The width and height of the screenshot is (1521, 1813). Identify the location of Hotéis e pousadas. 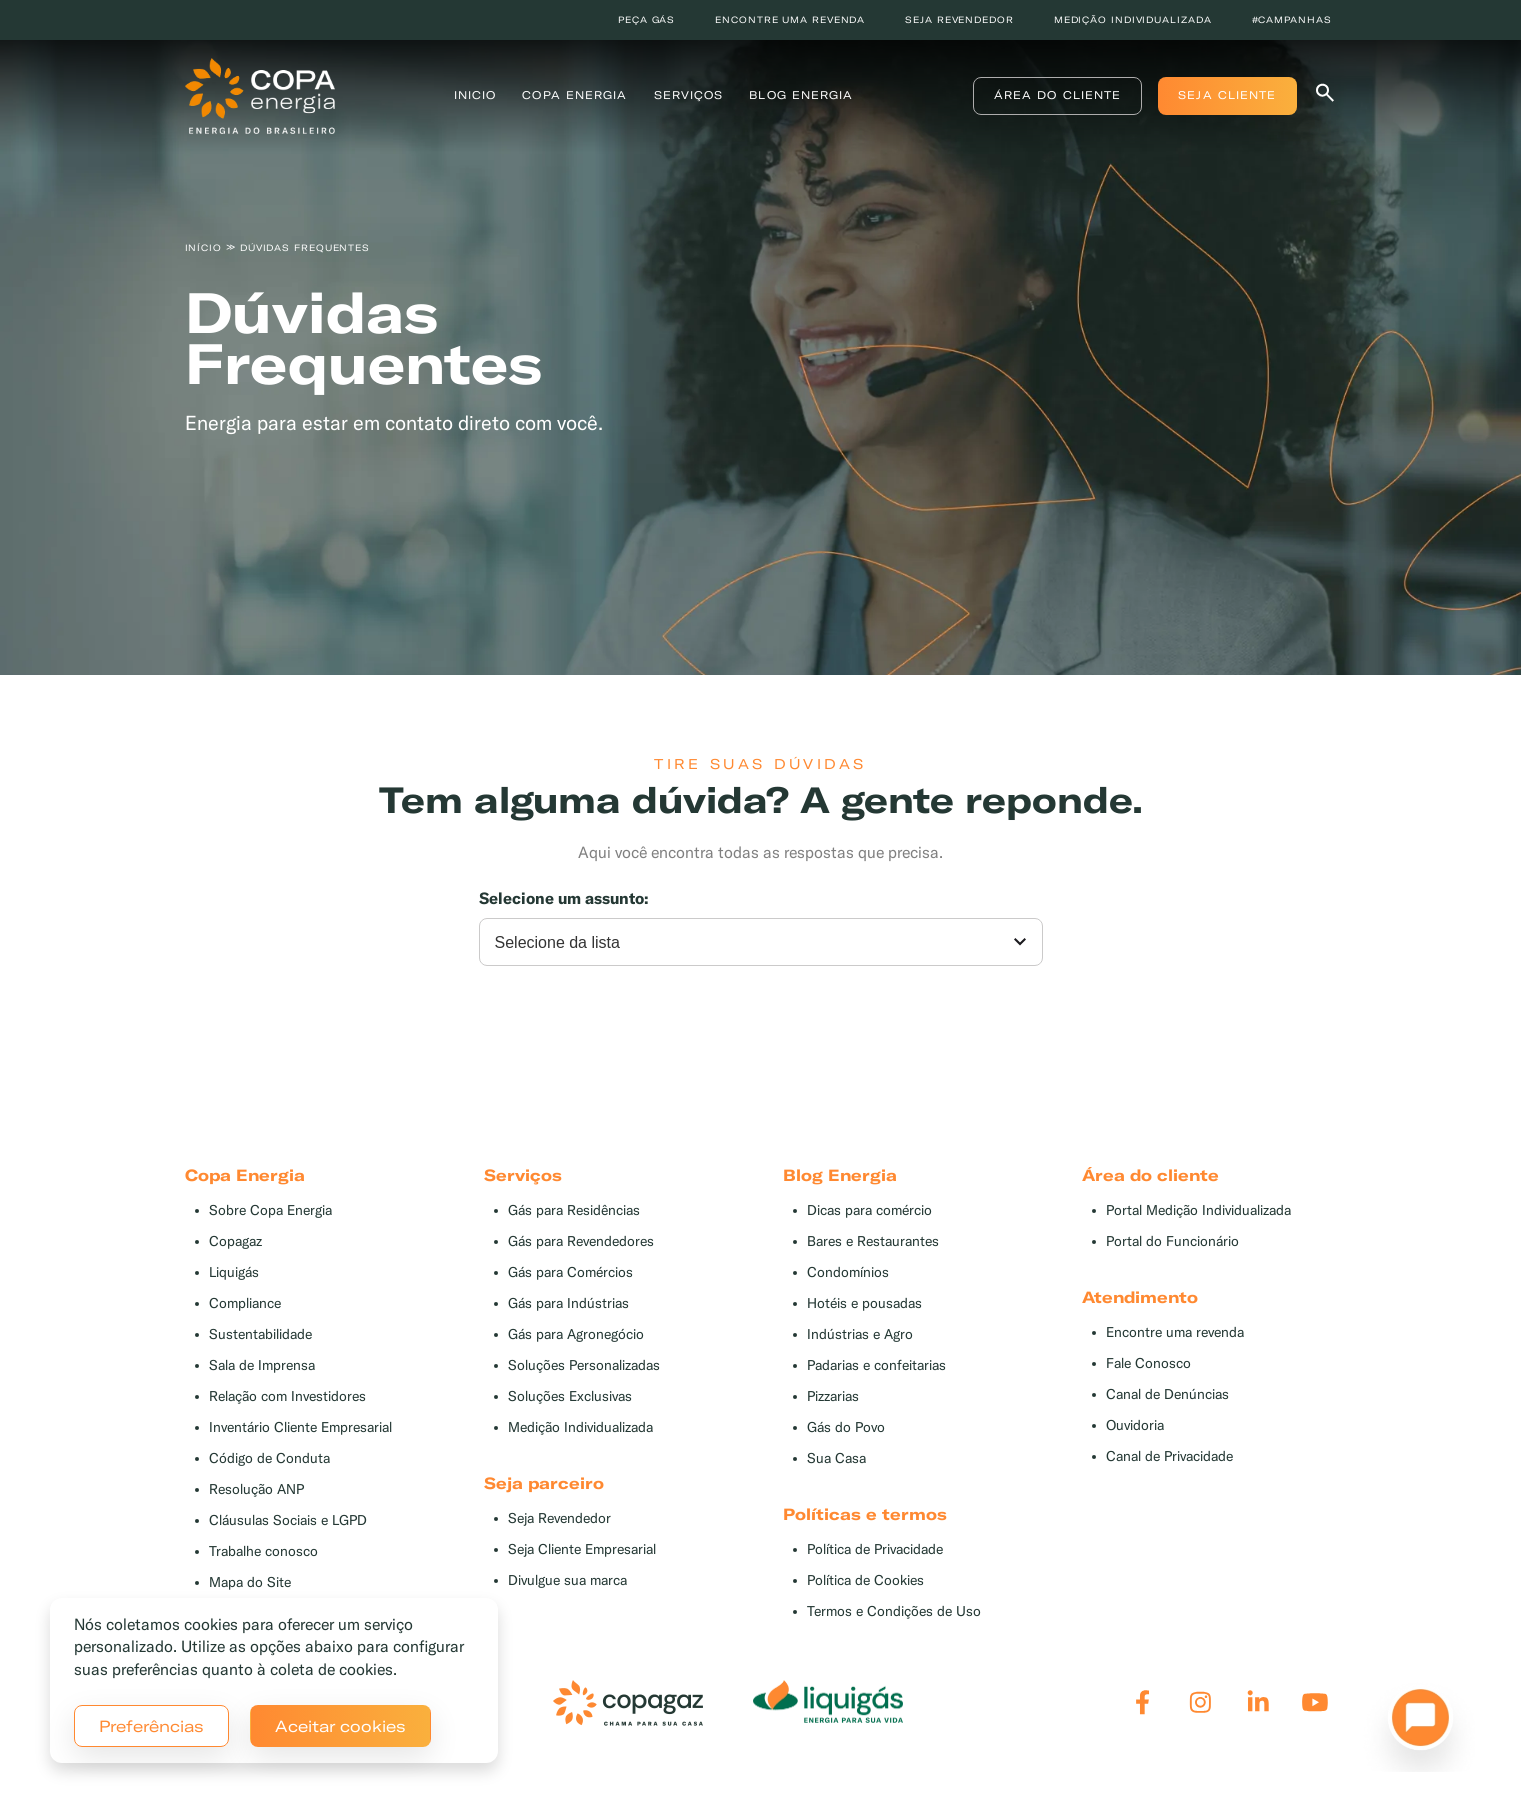
(864, 1303).